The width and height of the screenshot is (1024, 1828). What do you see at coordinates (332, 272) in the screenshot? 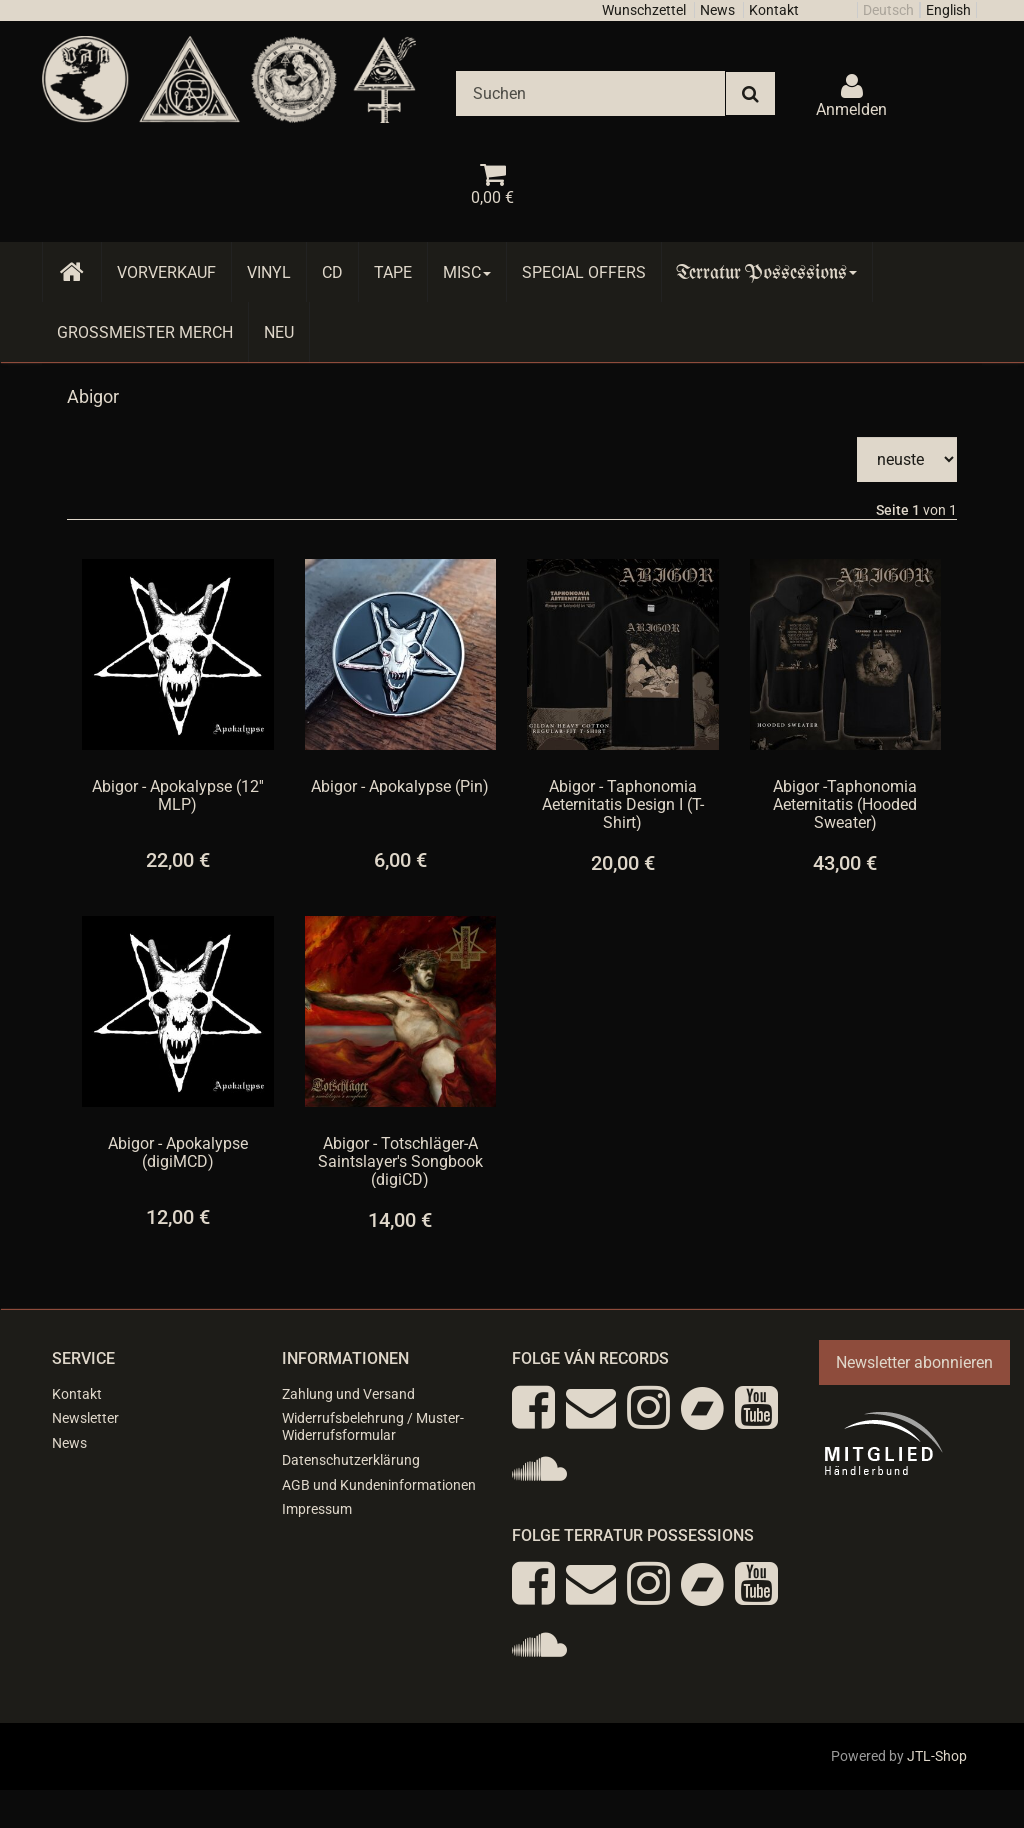
I see `CD` at bounding box center [332, 272].